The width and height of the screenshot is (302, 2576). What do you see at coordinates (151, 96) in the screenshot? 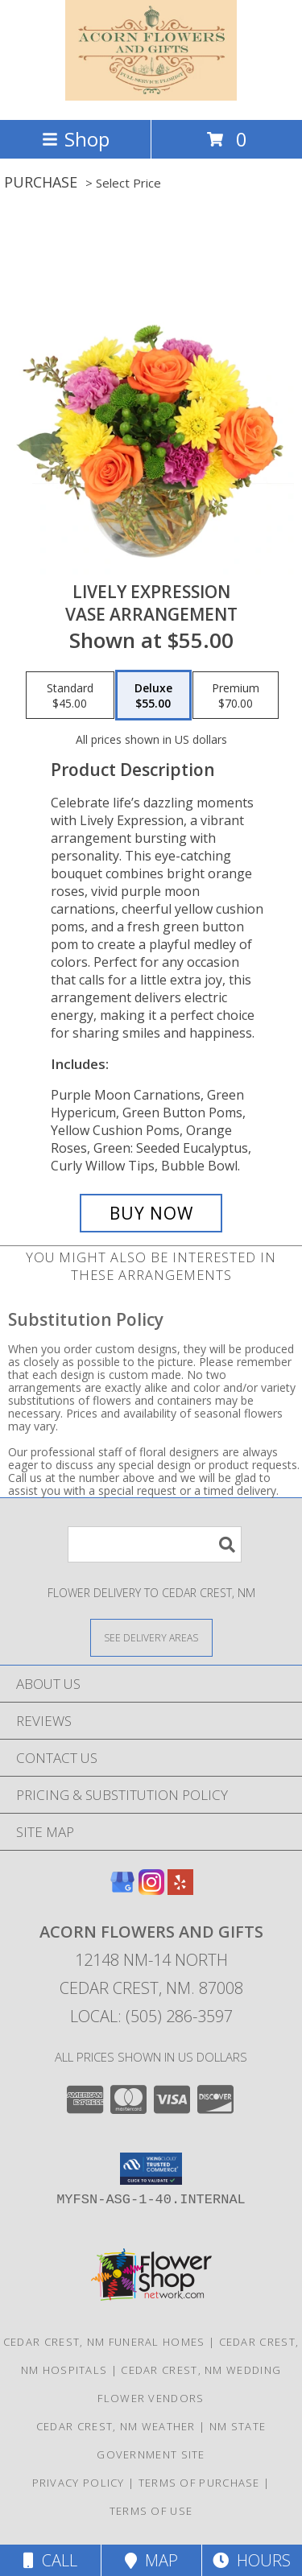
I see `[Acorn Flowers and Gifts]` at bounding box center [151, 96].